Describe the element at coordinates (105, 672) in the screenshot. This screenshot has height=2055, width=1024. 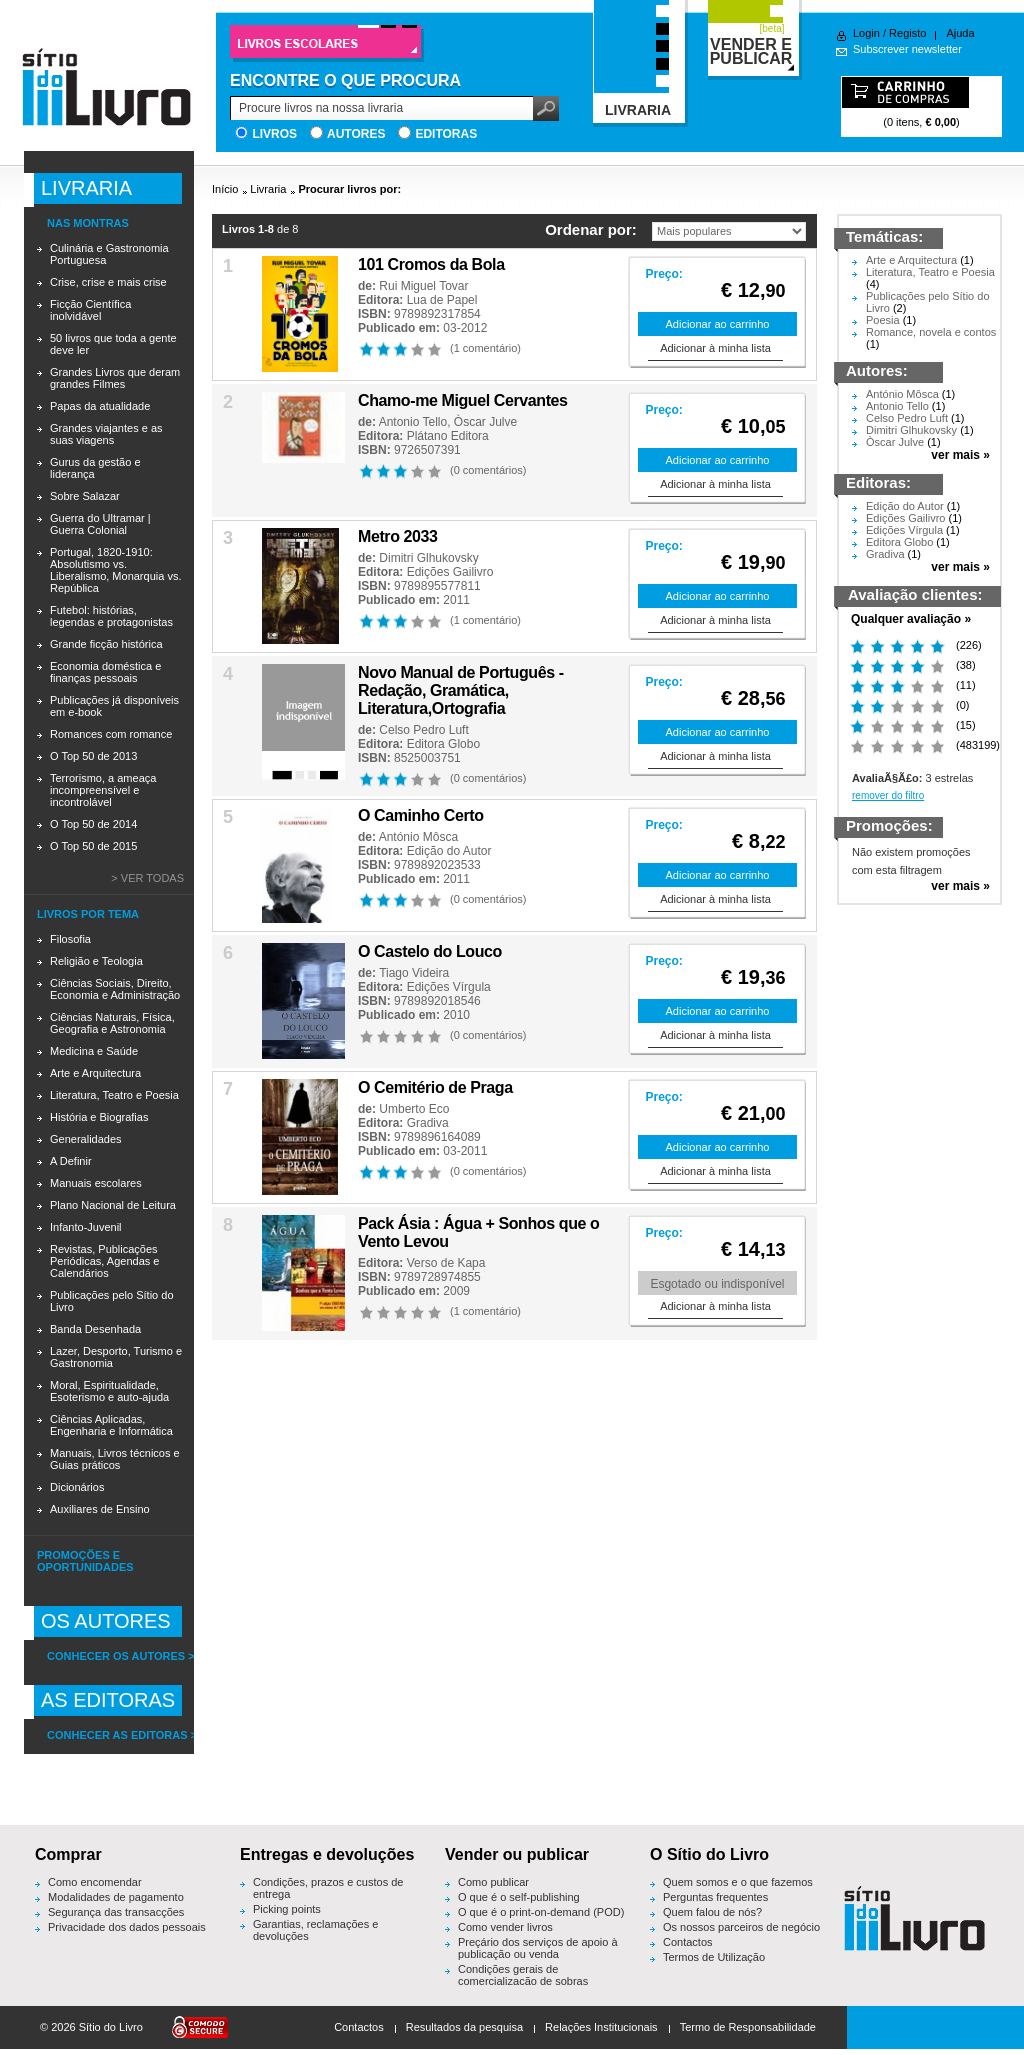
I see `Economia doméstica e finanças pessoais` at that location.